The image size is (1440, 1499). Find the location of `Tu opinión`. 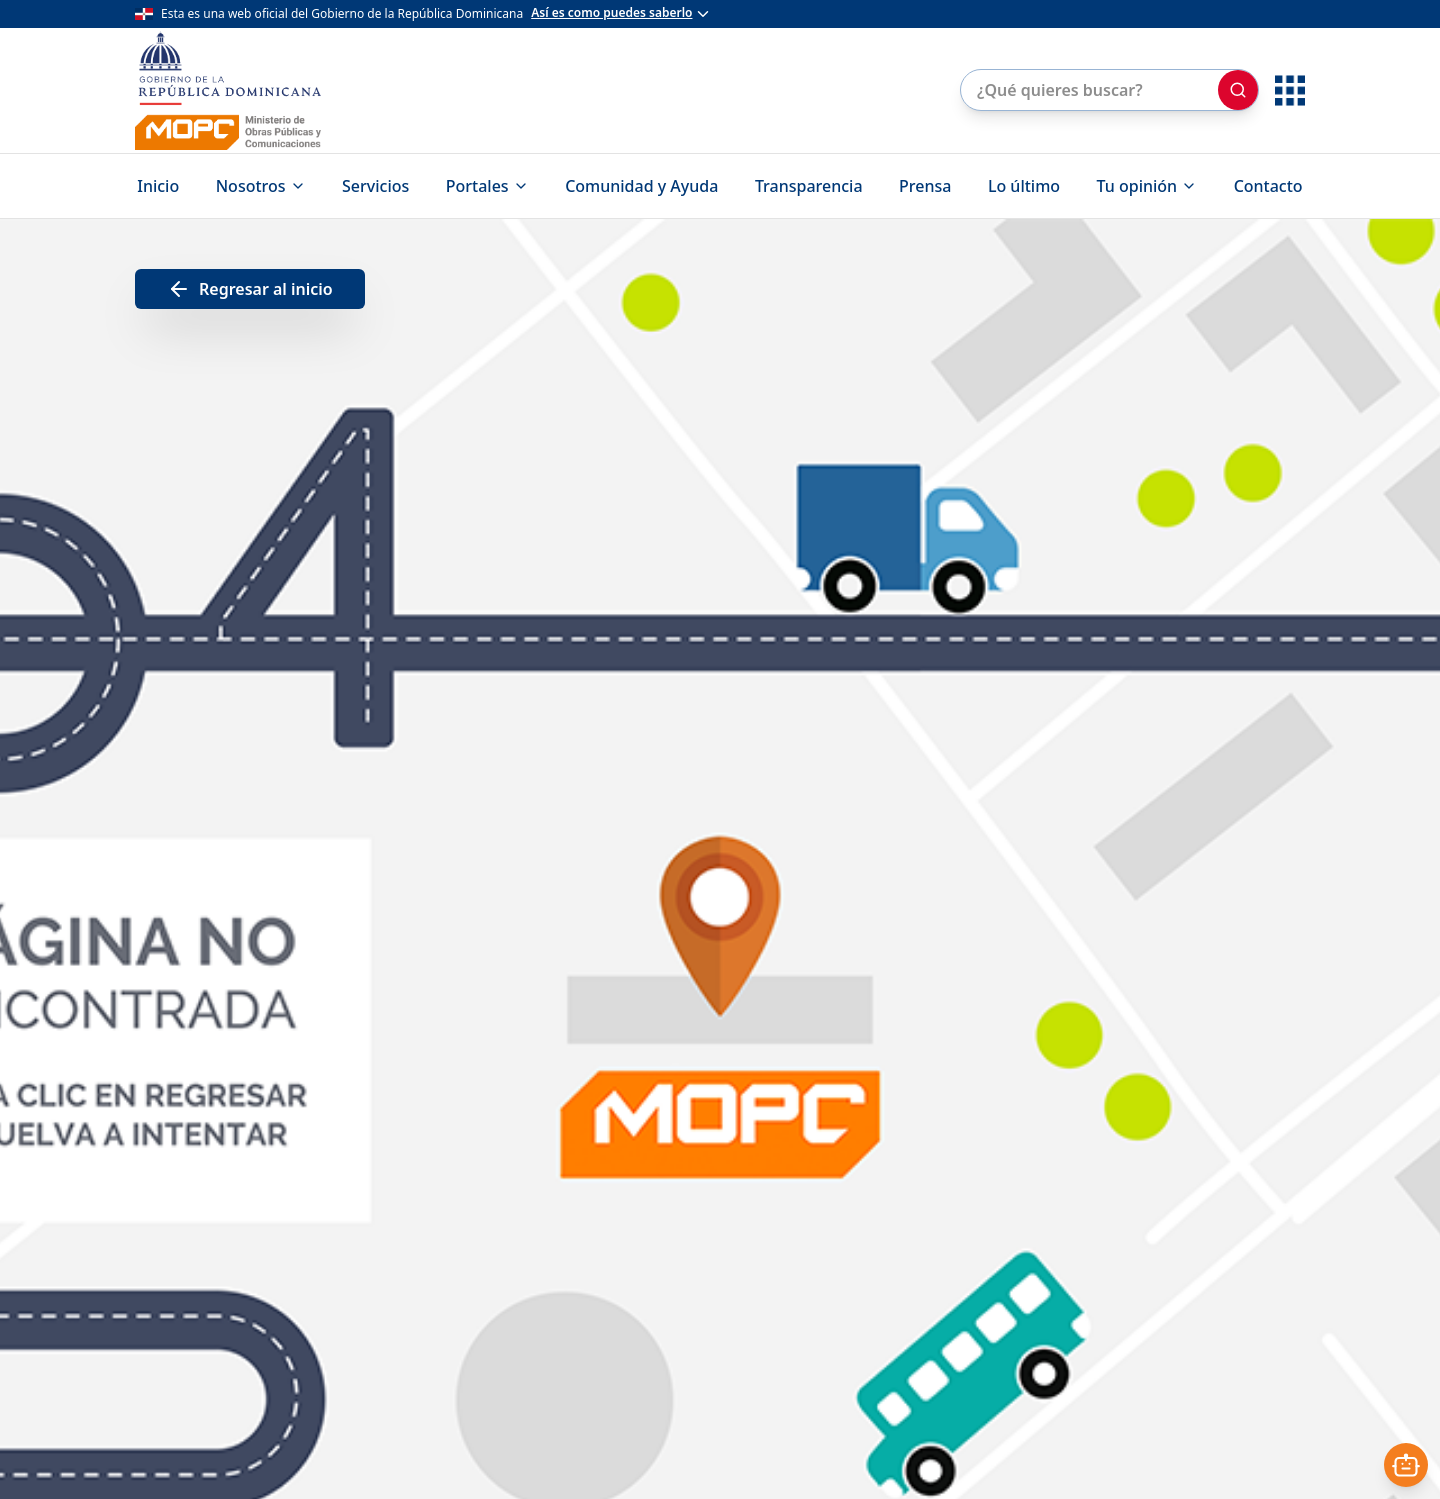

Tu opinión is located at coordinates (1147, 186).